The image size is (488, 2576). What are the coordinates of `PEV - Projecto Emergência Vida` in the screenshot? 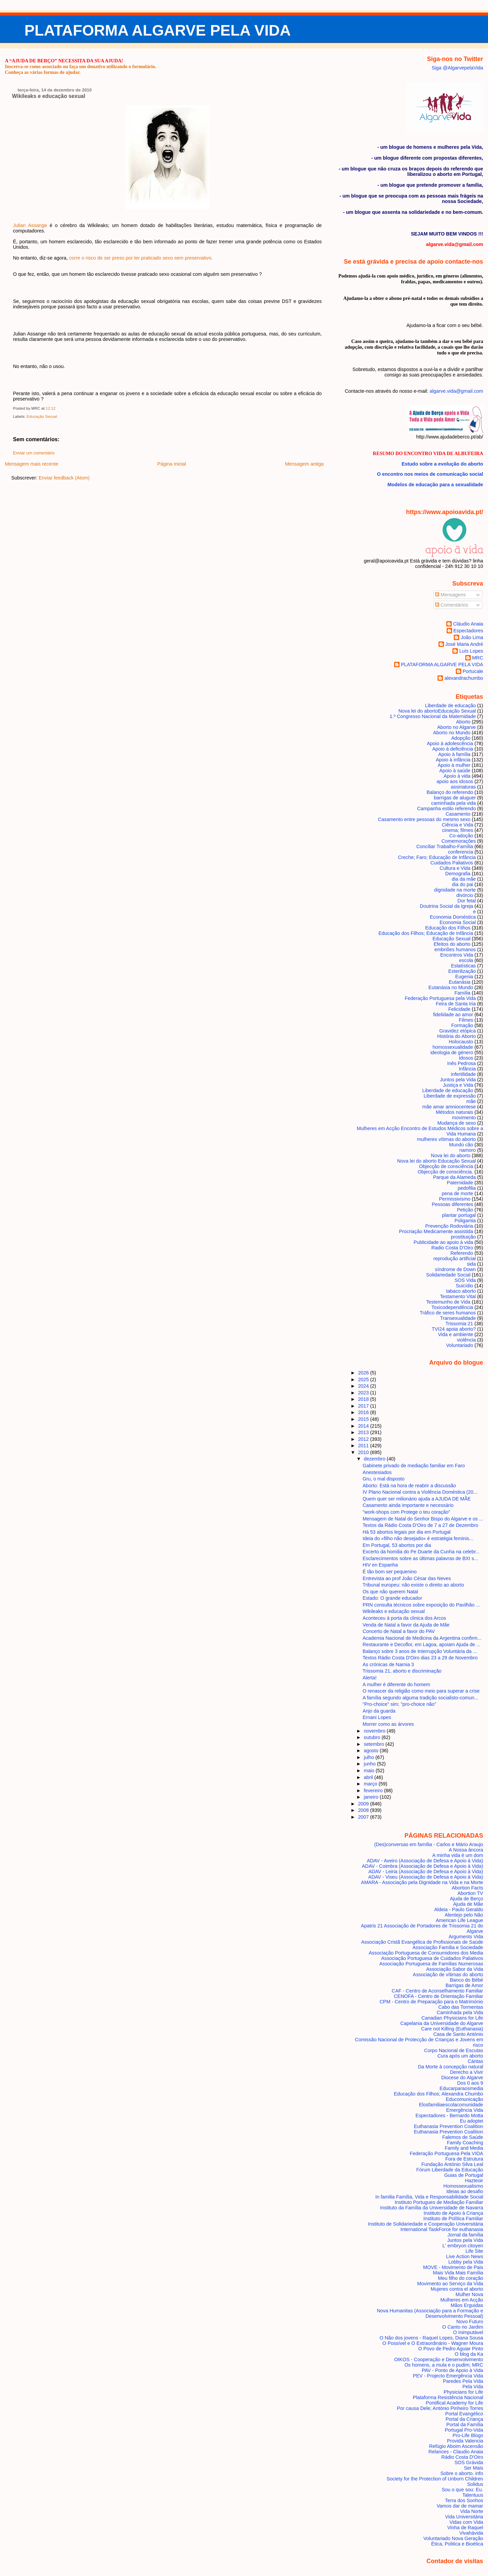 It's located at (448, 2375).